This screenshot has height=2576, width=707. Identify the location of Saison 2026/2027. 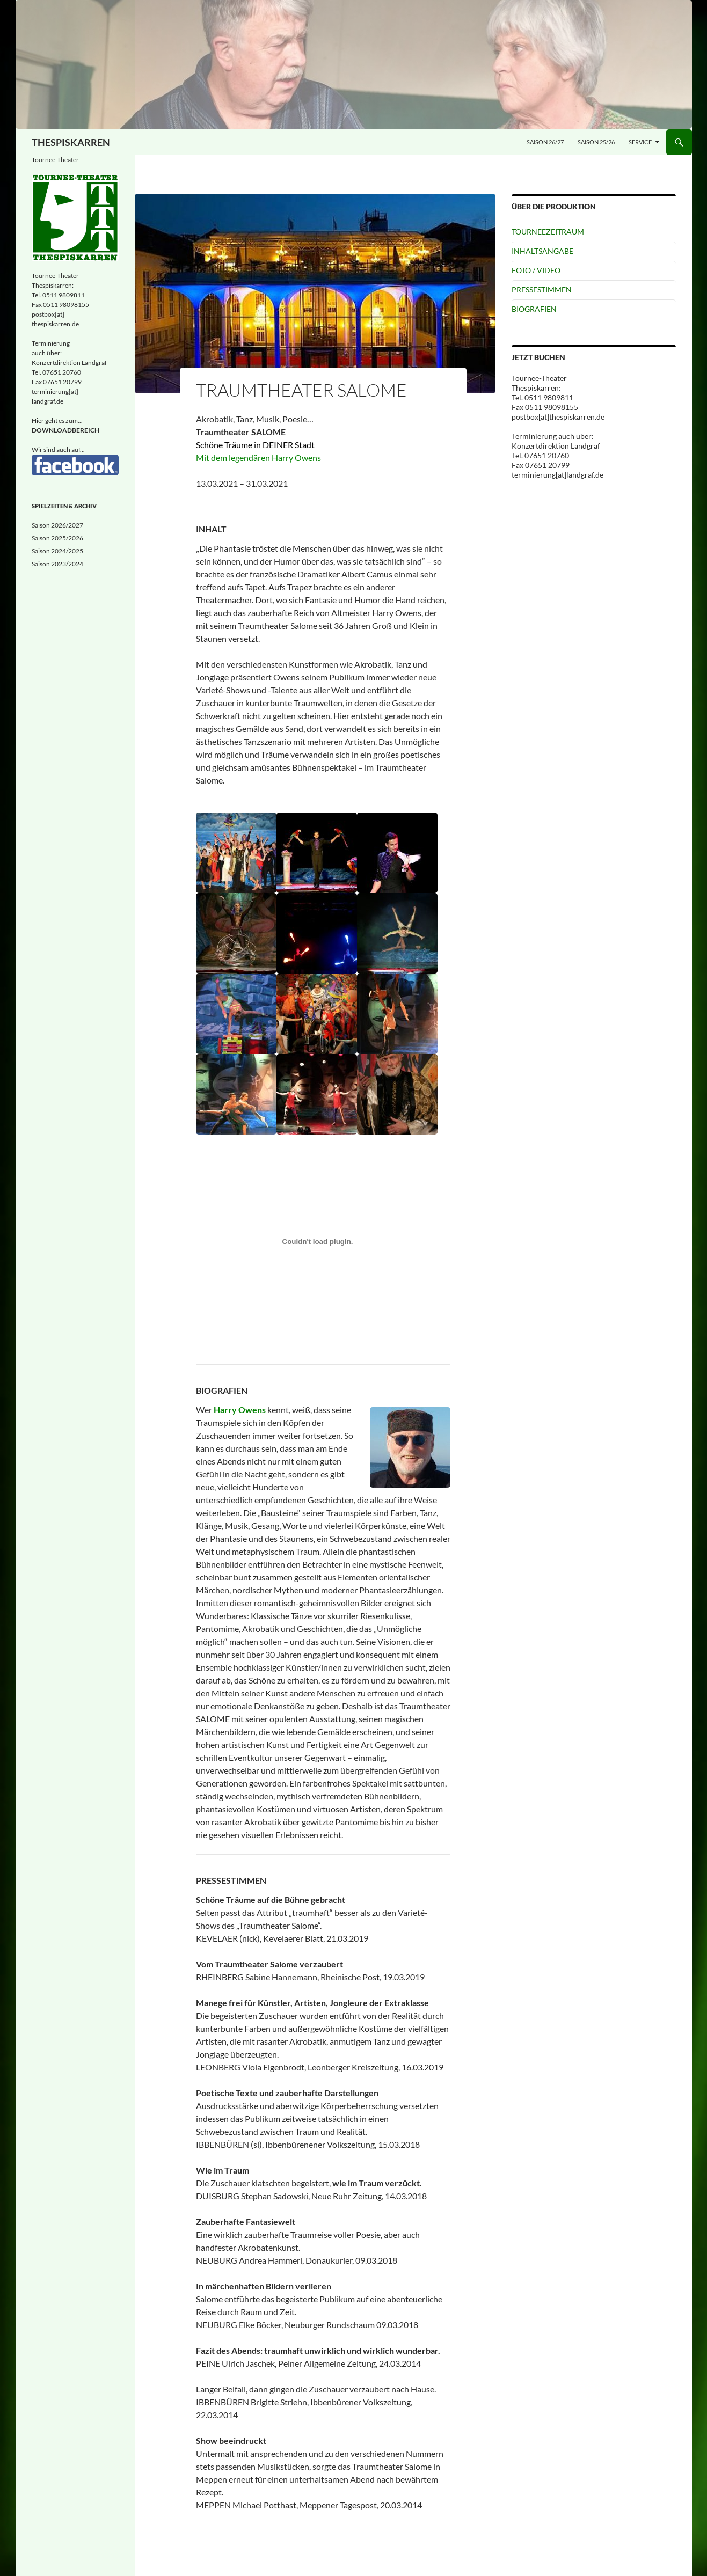
(57, 525).